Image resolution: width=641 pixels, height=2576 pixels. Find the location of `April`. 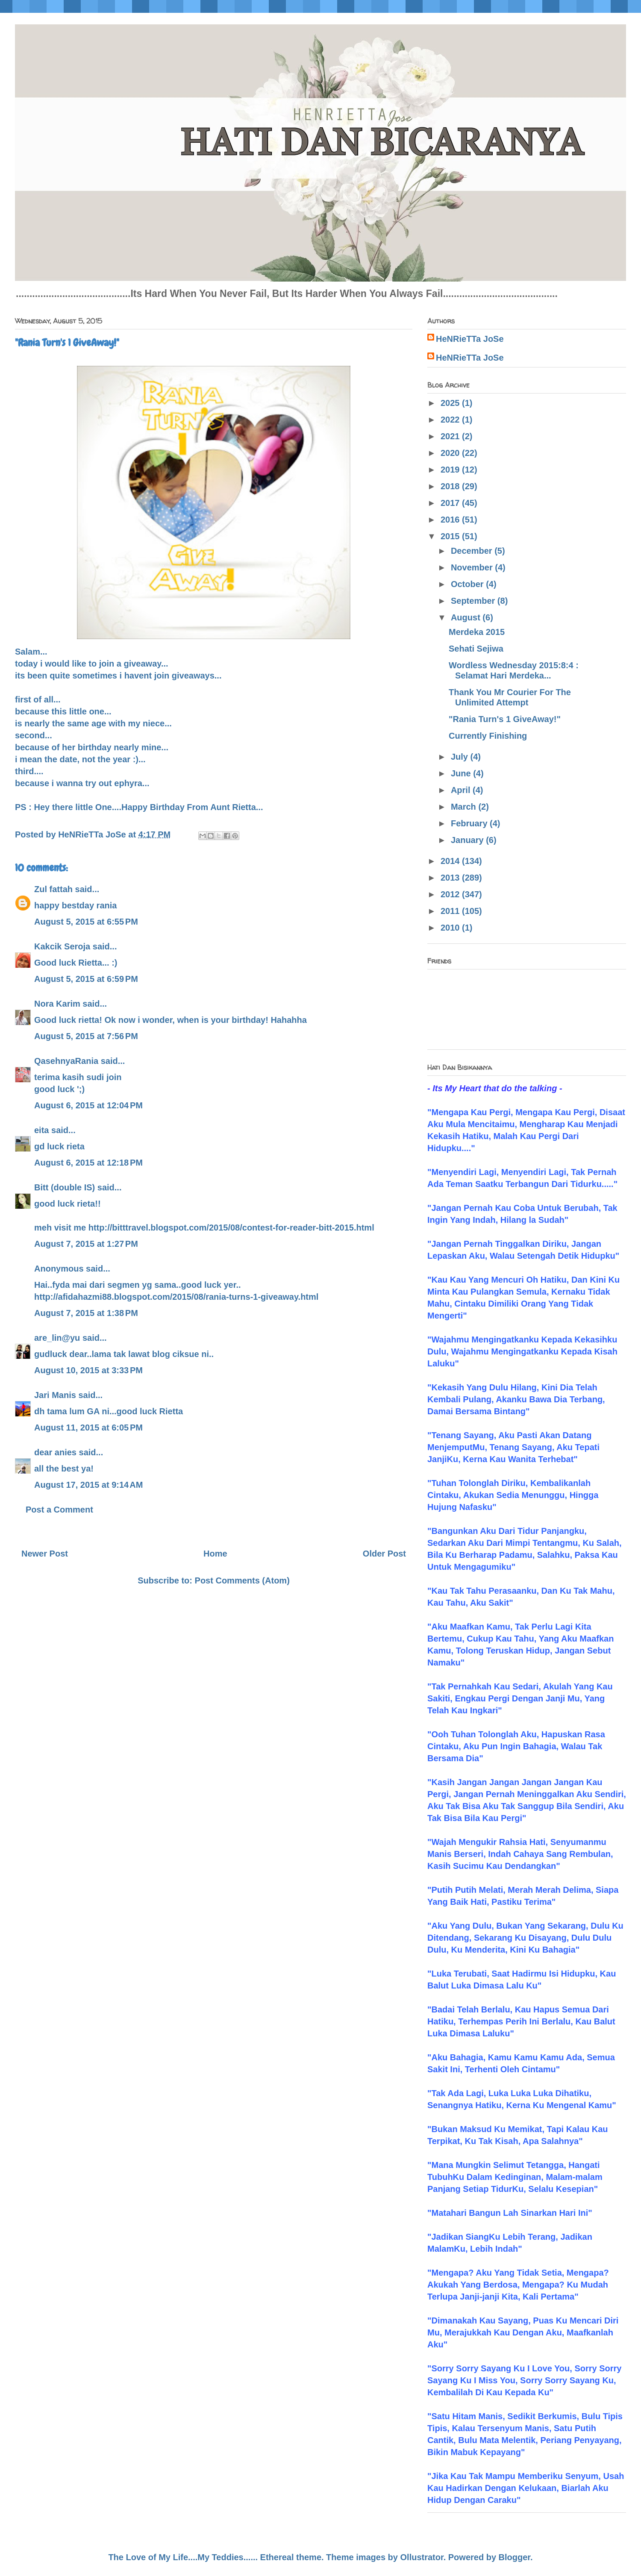

April is located at coordinates (462, 790).